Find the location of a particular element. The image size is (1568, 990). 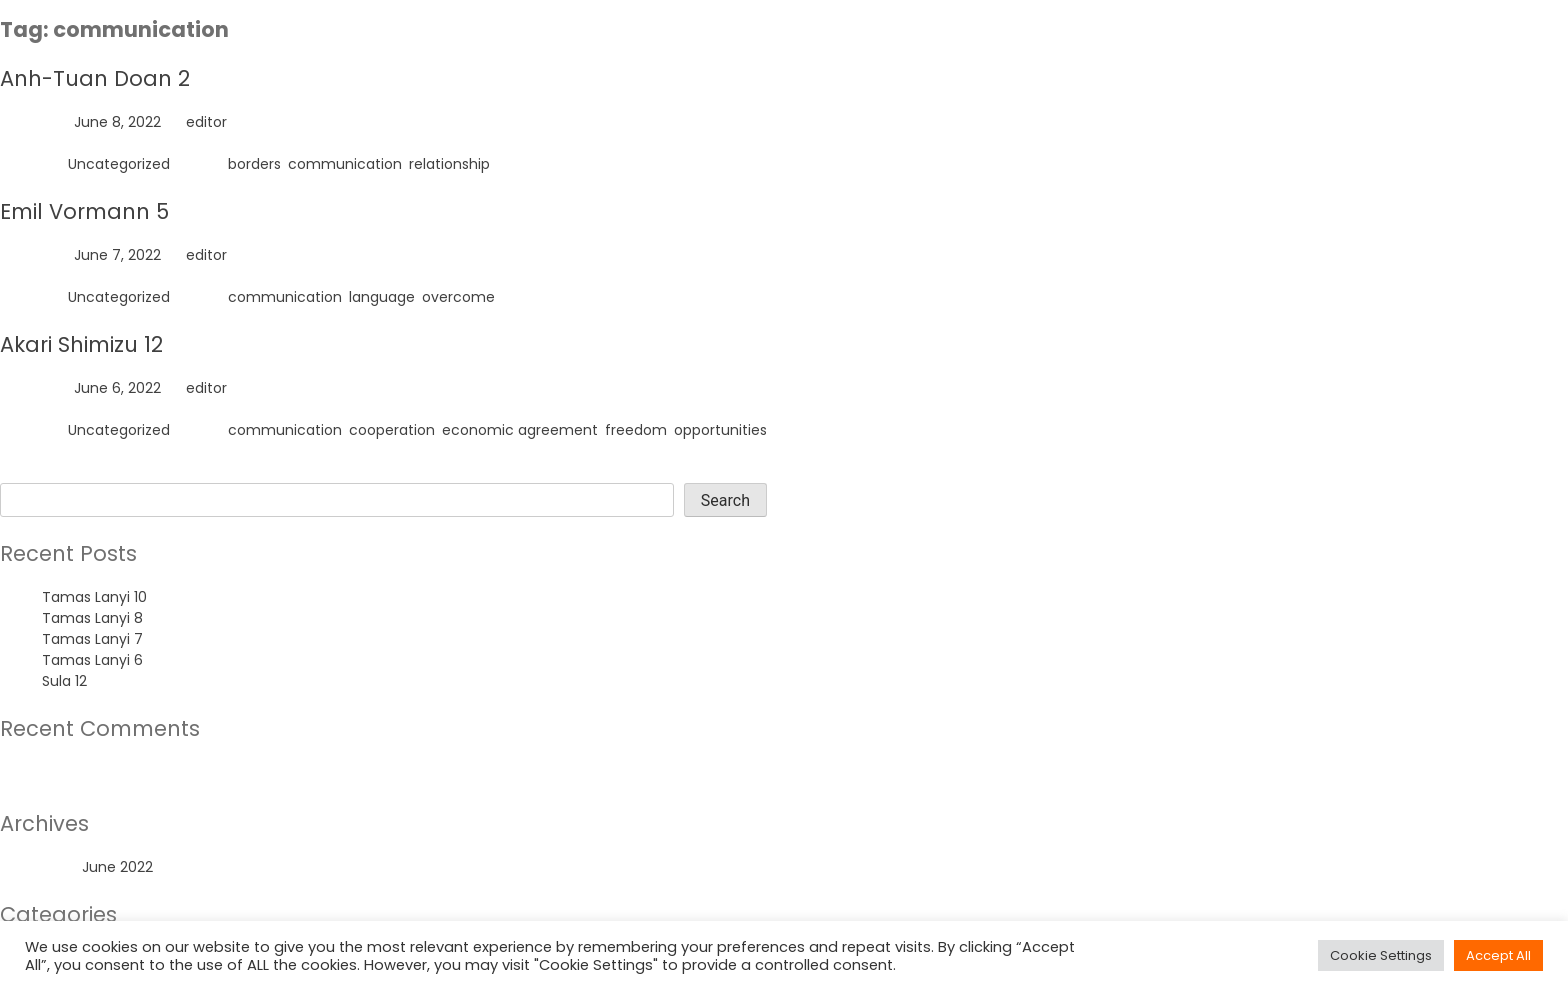

Tamas Lanyi 7 is located at coordinates (92, 639).